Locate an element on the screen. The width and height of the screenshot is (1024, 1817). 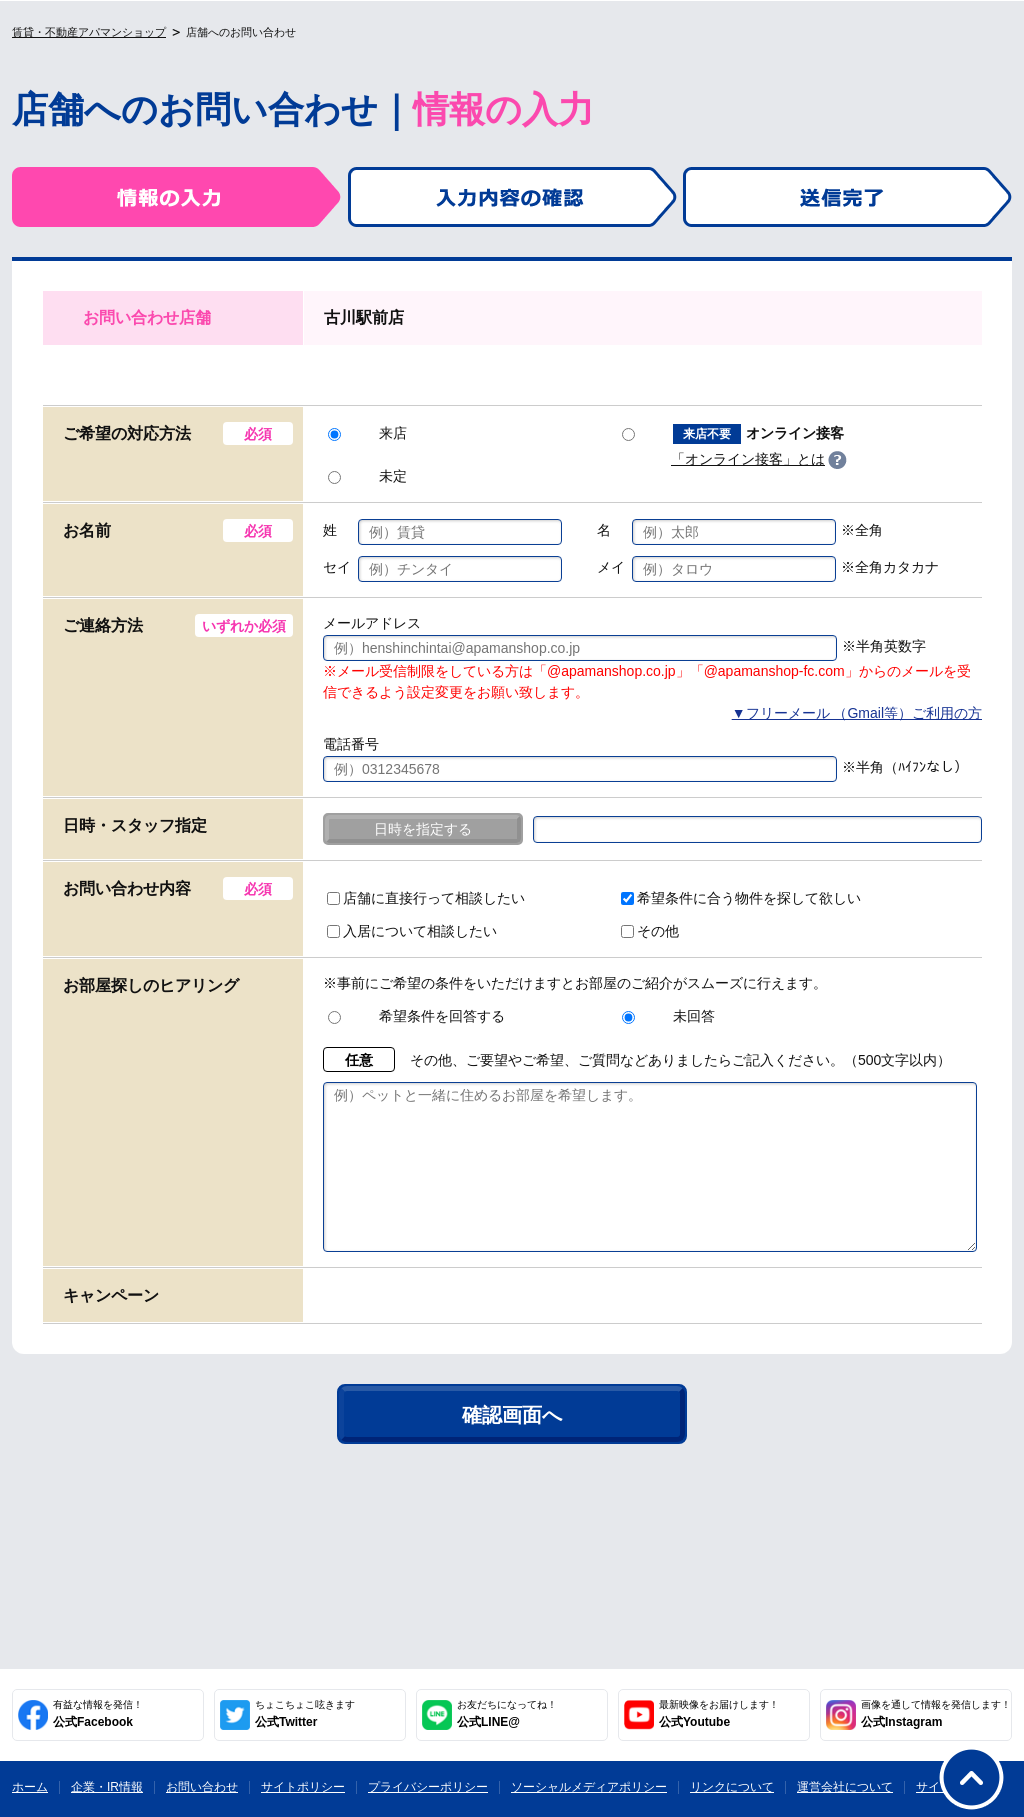
希望条件に合う物件を探して欲しい is located at coordinates (741, 898).